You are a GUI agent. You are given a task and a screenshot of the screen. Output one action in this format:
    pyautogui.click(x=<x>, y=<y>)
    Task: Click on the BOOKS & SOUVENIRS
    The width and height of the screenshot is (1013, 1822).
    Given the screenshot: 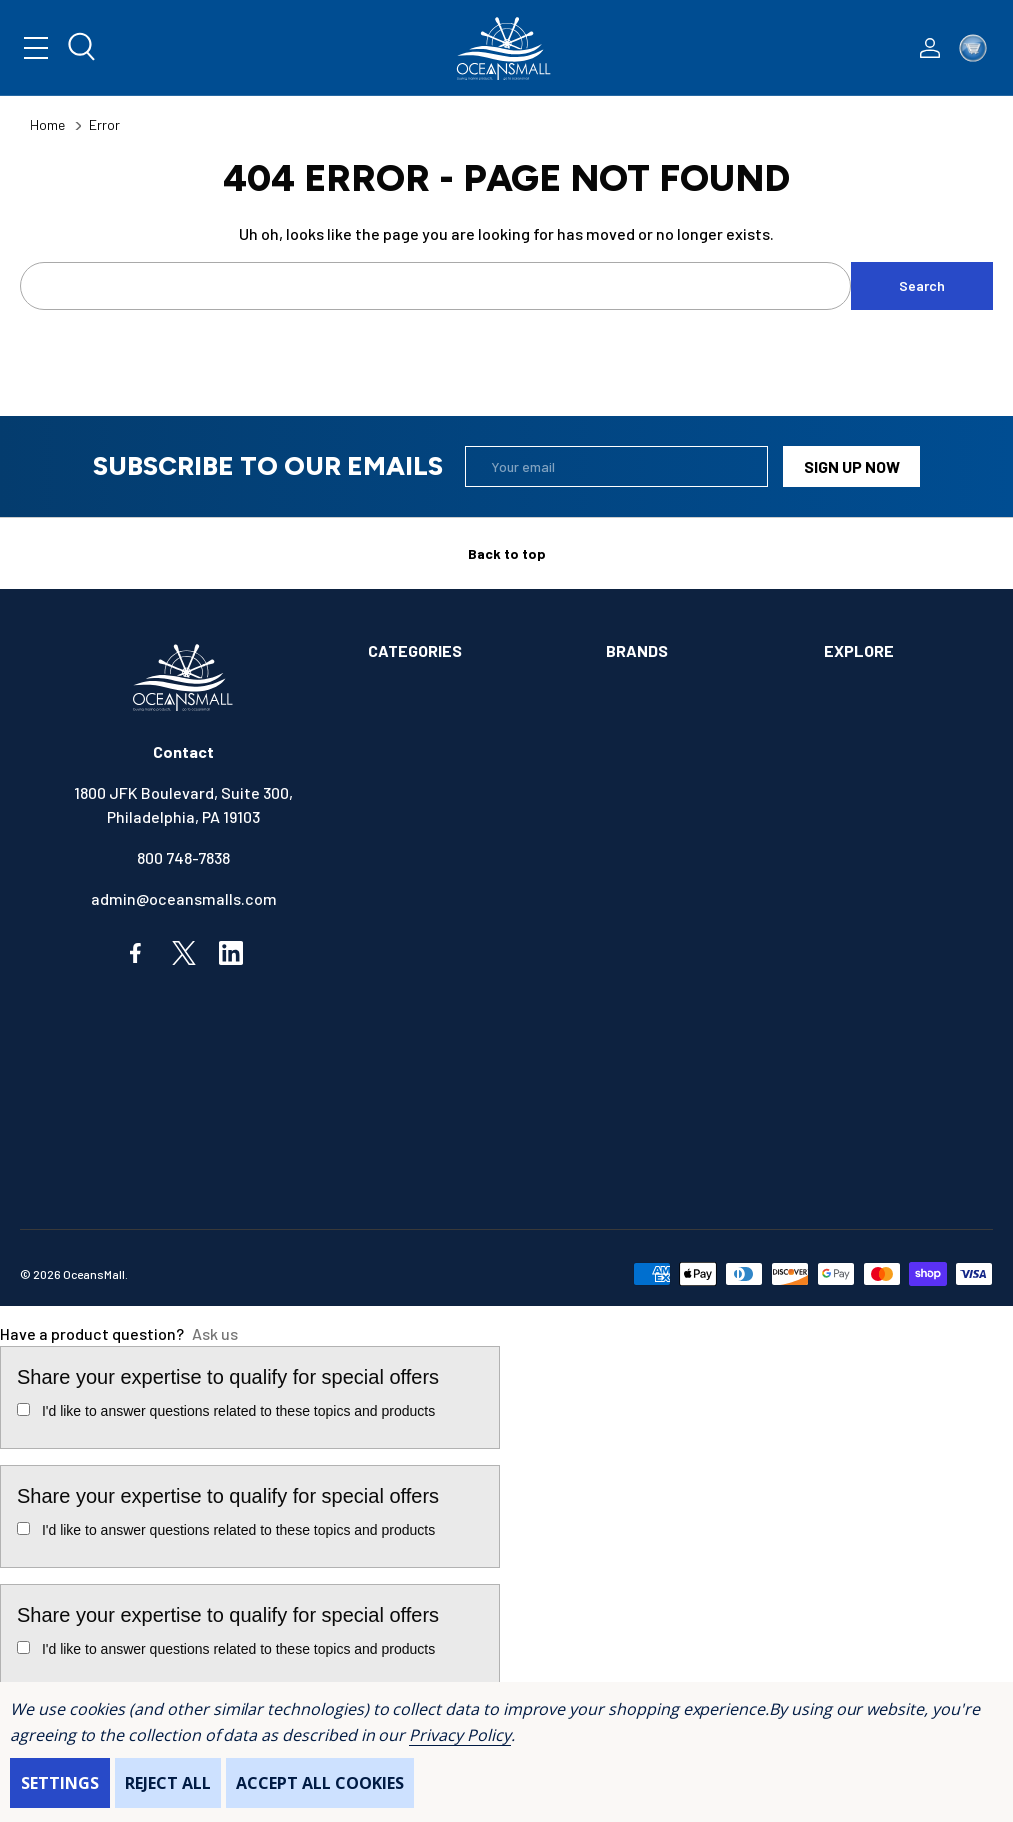 What is the action you would take?
    pyautogui.click(x=442, y=815)
    